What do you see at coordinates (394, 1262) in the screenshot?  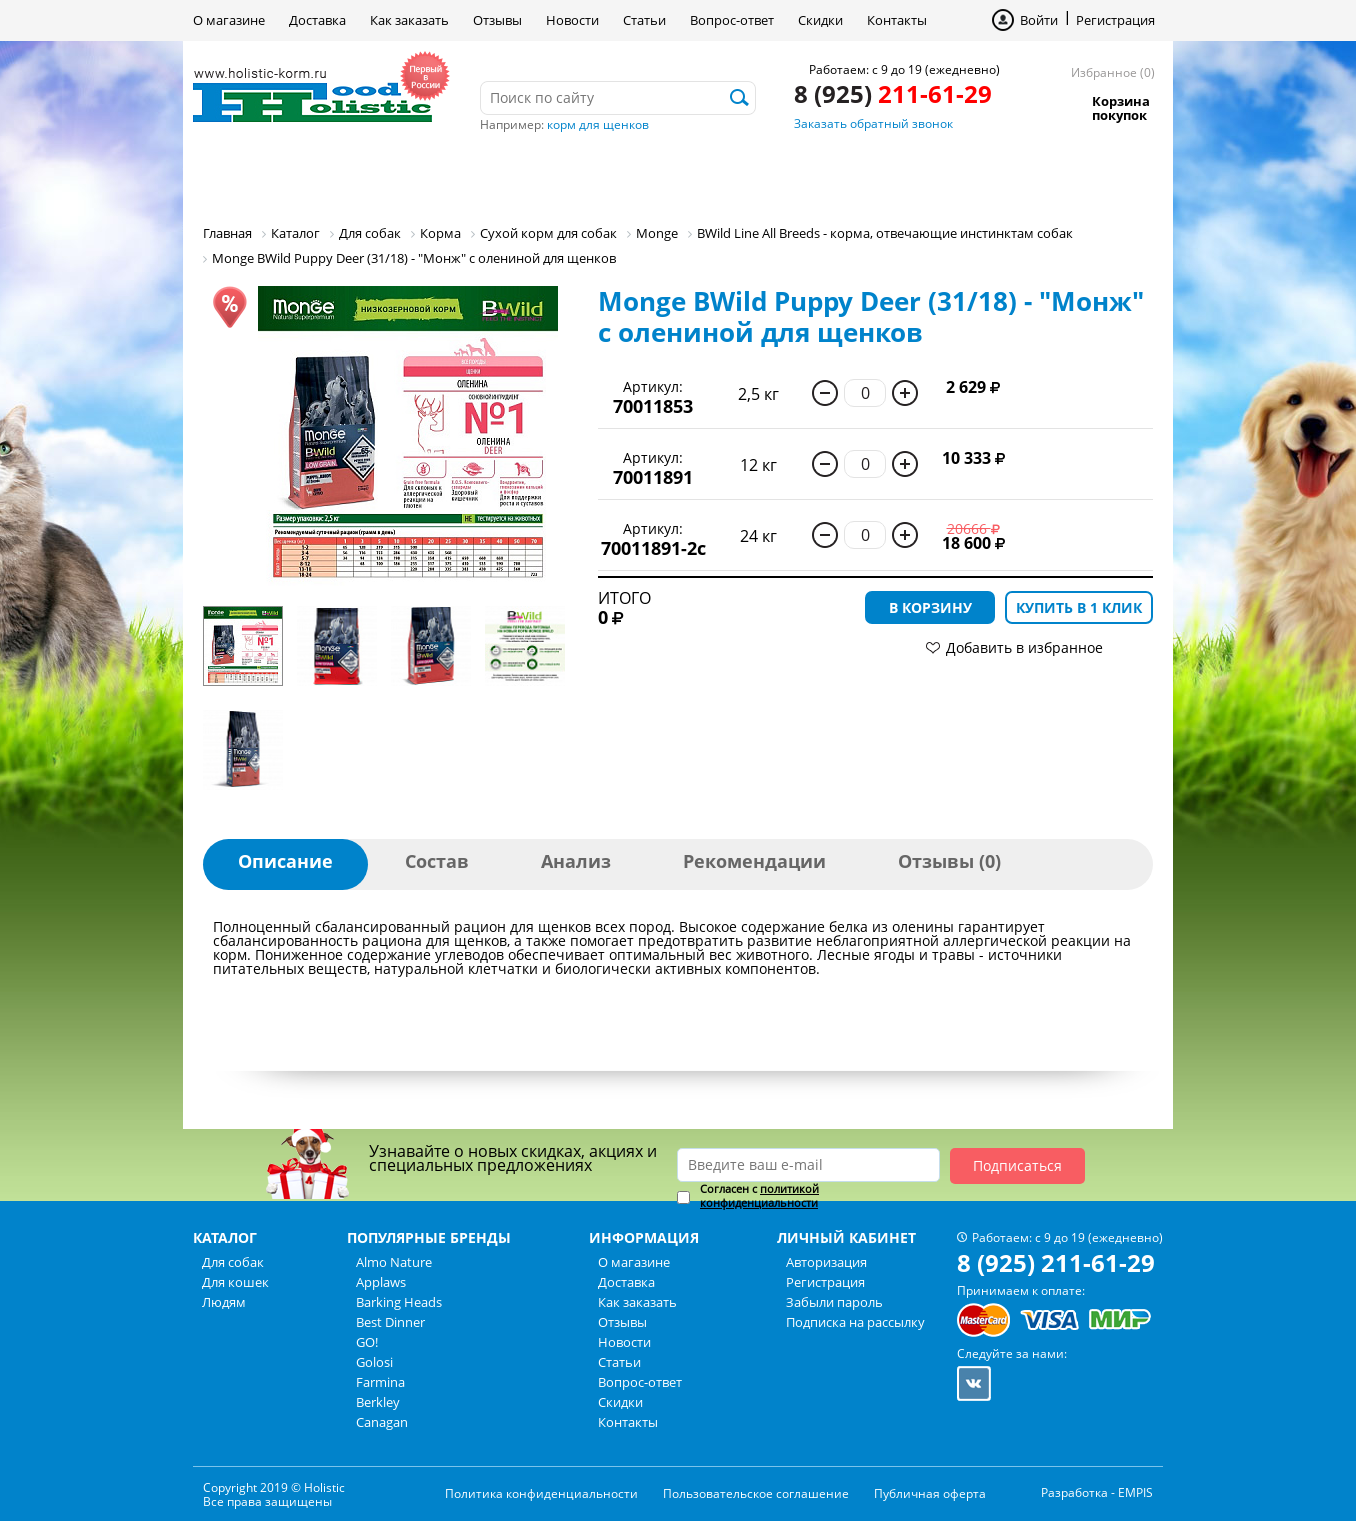 I see `Almo Nature` at bounding box center [394, 1262].